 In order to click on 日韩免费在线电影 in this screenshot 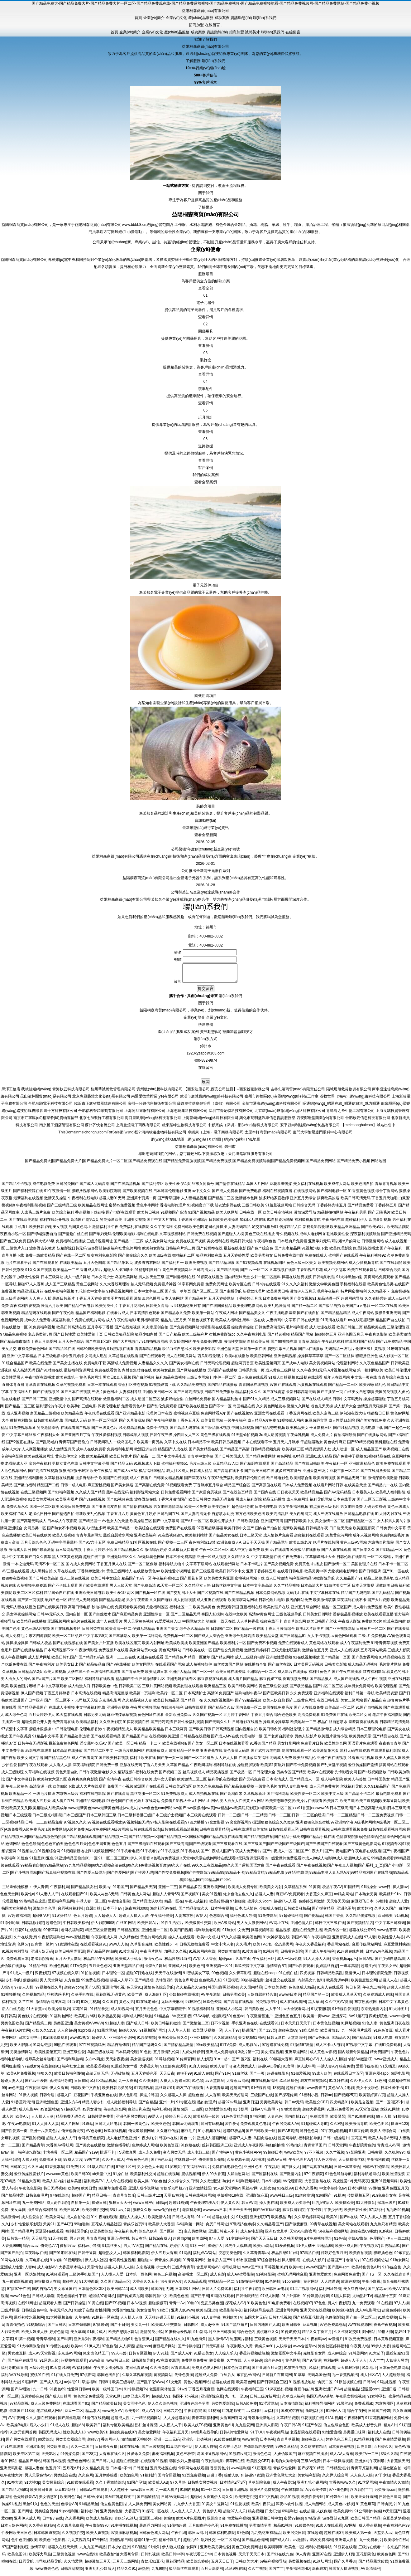, I will do `click(289, 1259)`.